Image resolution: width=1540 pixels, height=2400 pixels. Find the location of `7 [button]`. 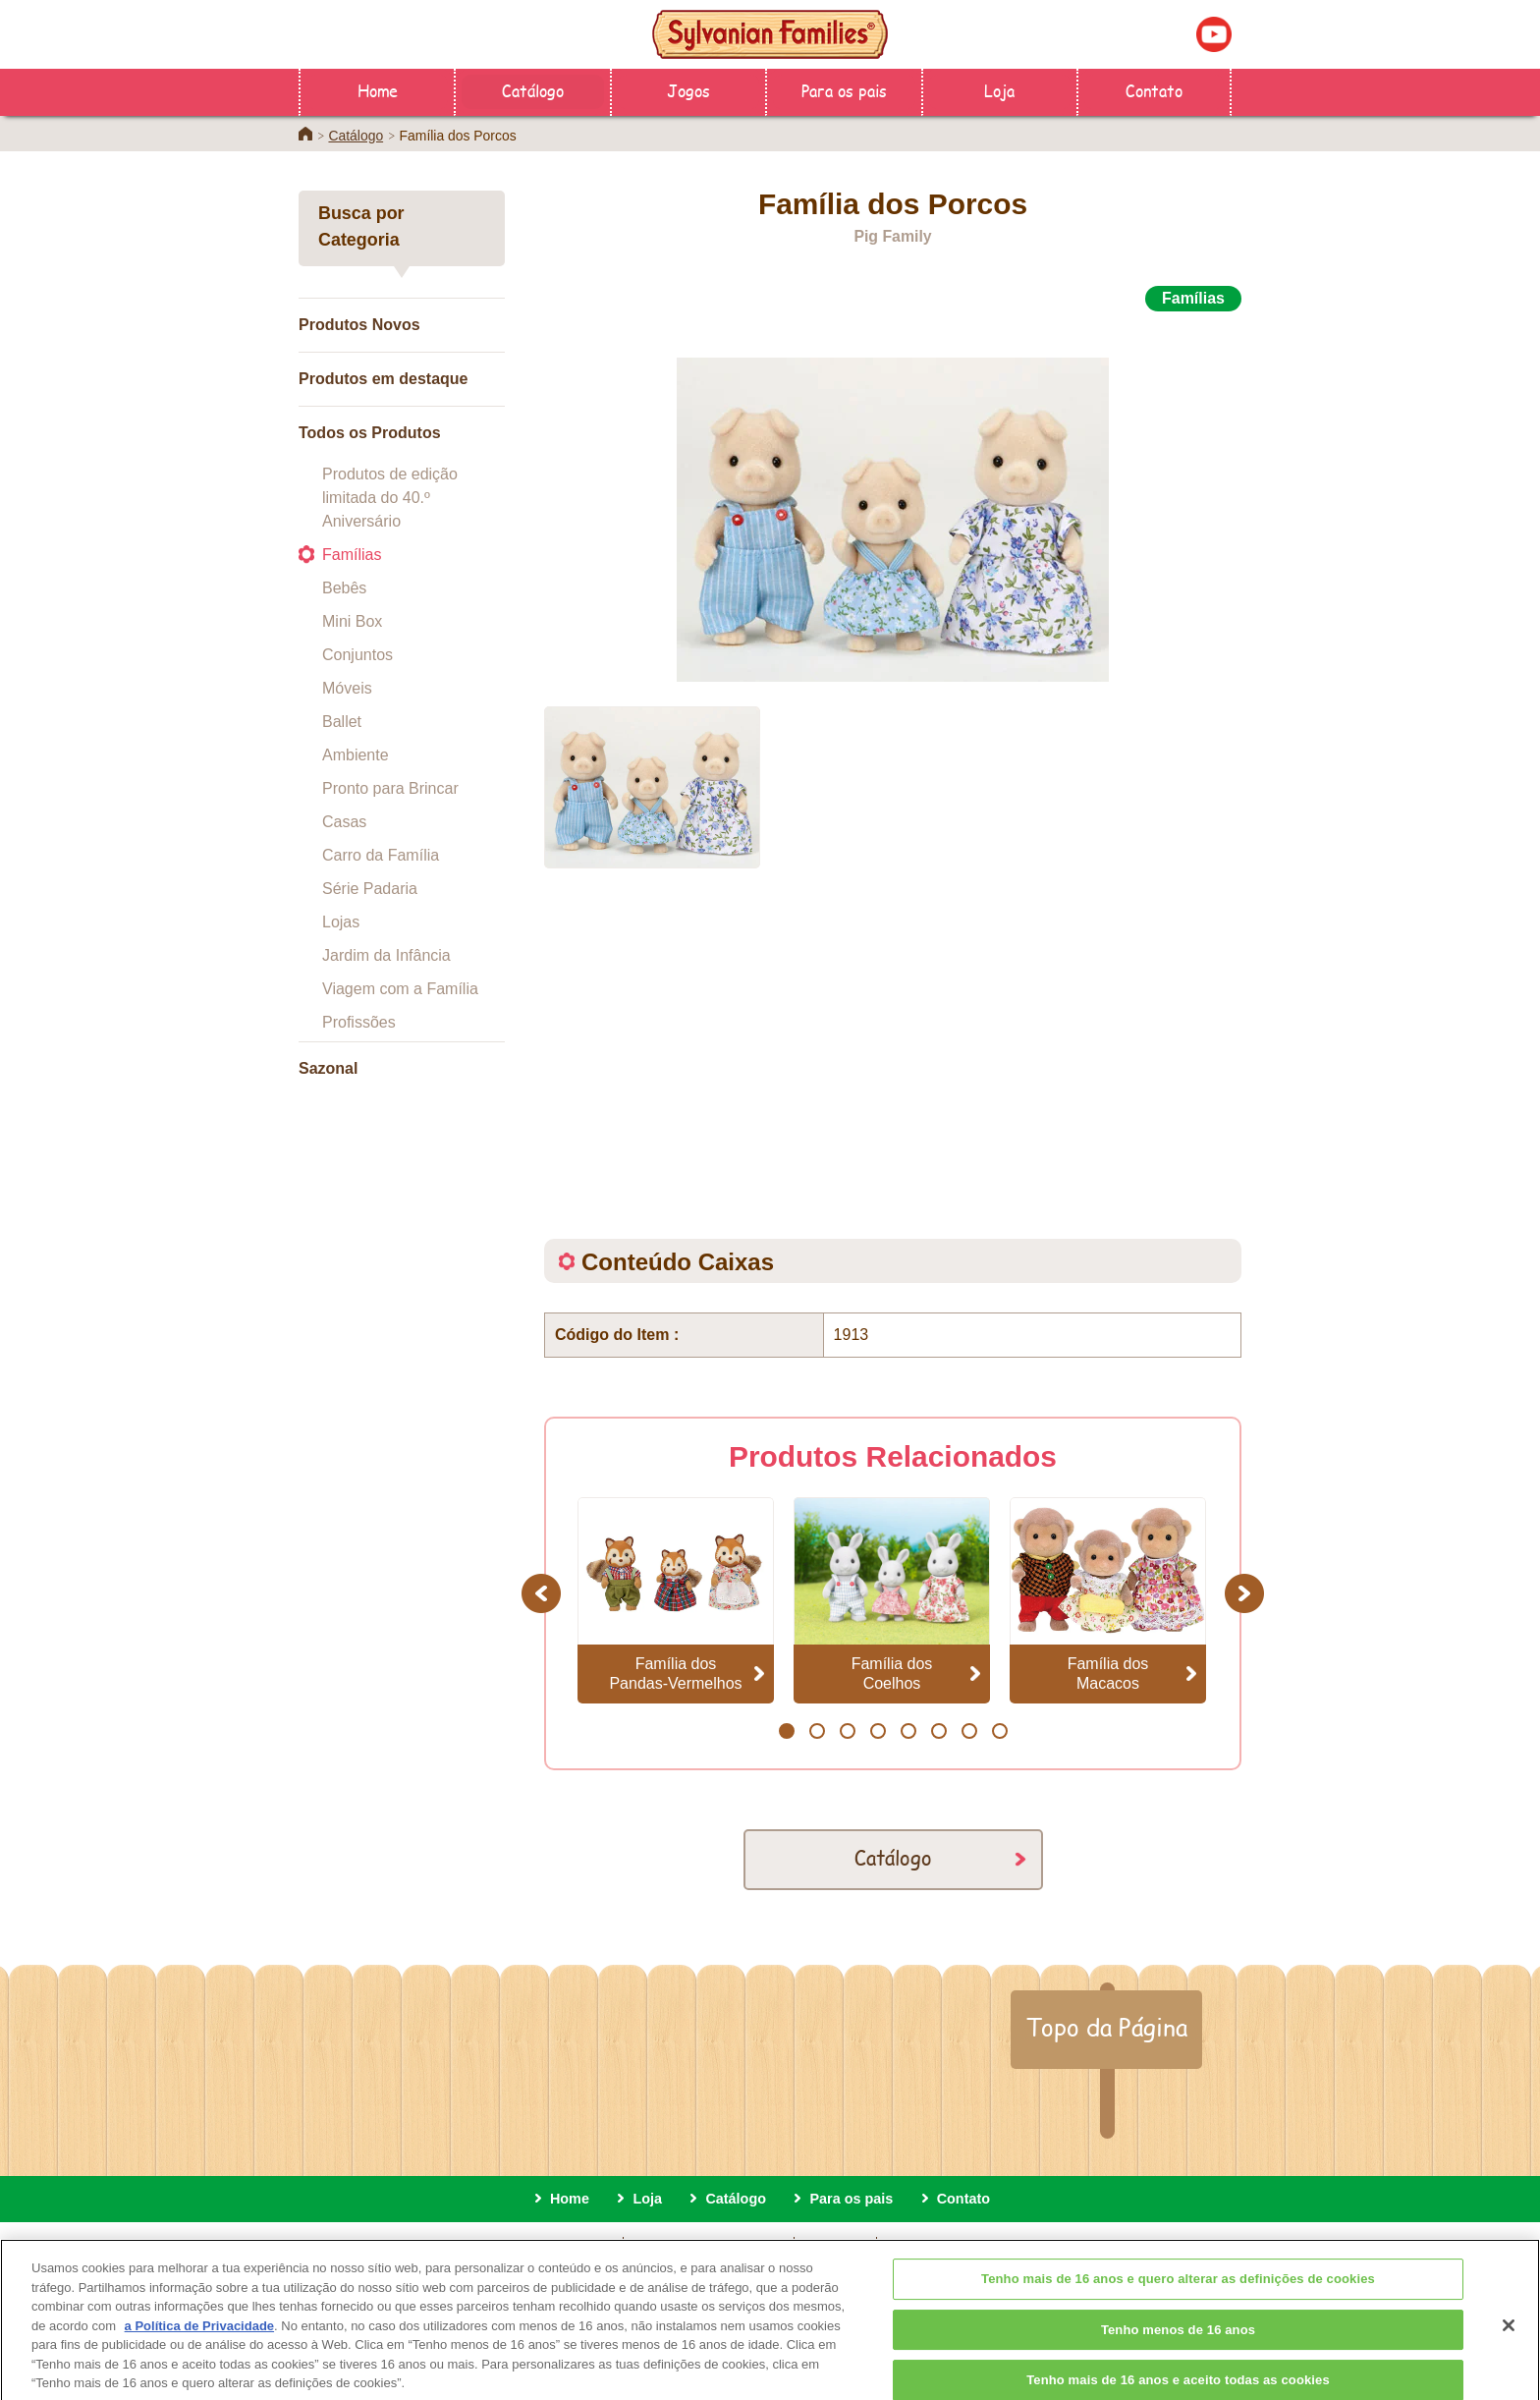

7 [button] is located at coordinates (968, 1731).